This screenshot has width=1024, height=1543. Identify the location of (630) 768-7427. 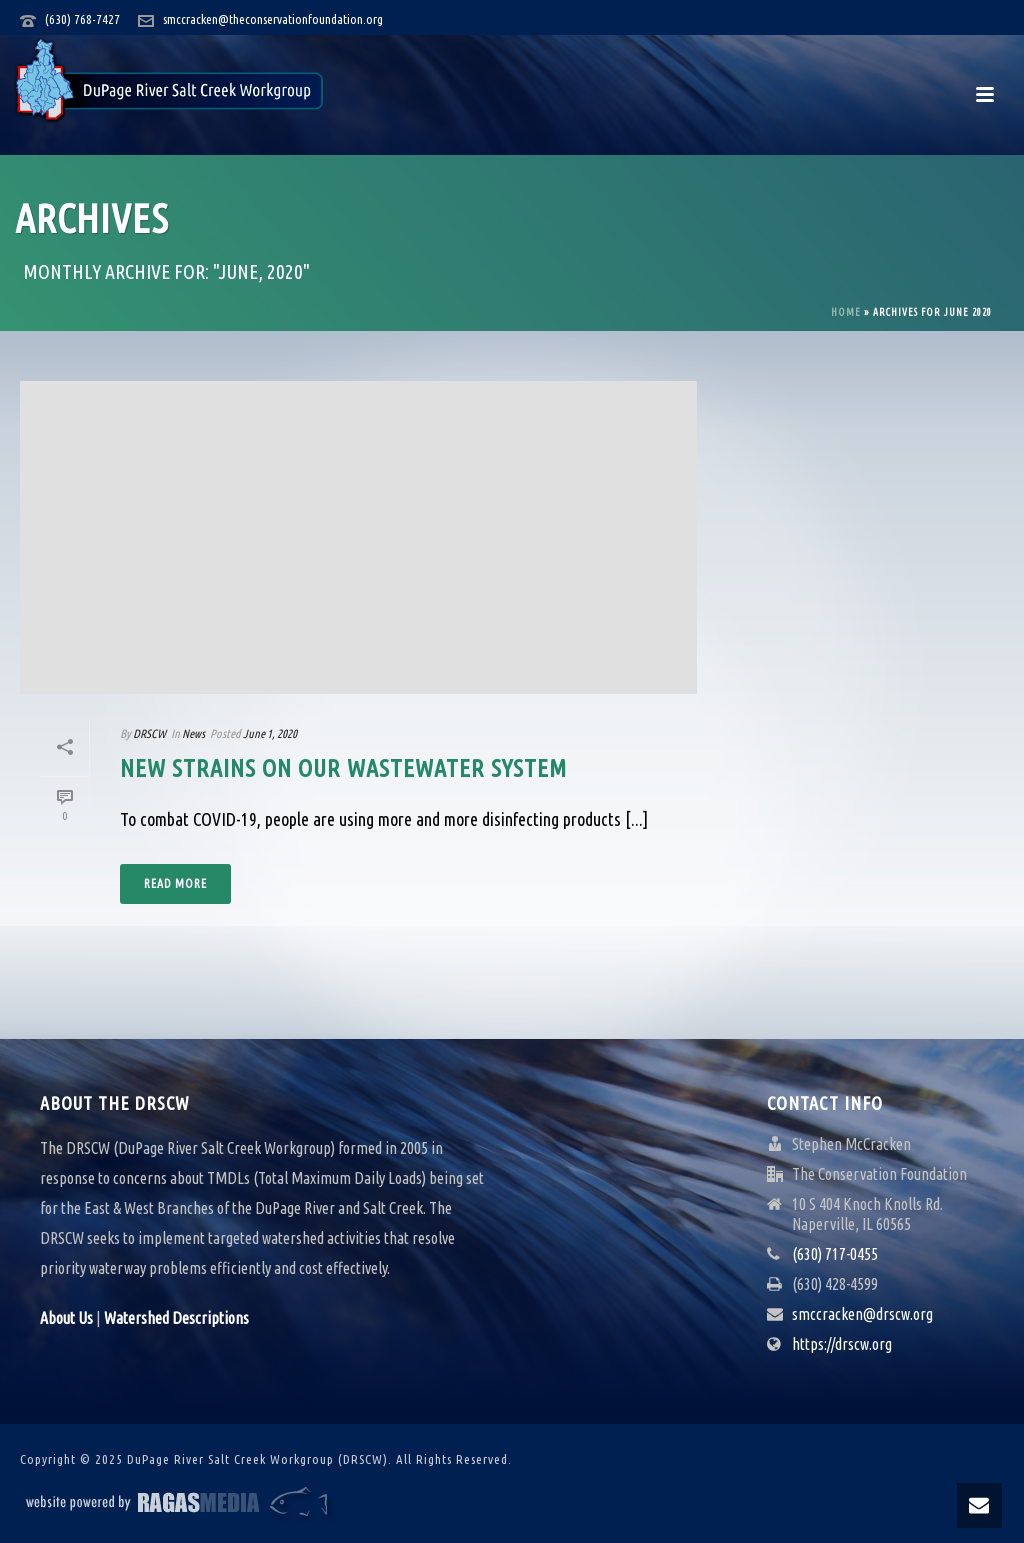
(82, 19).